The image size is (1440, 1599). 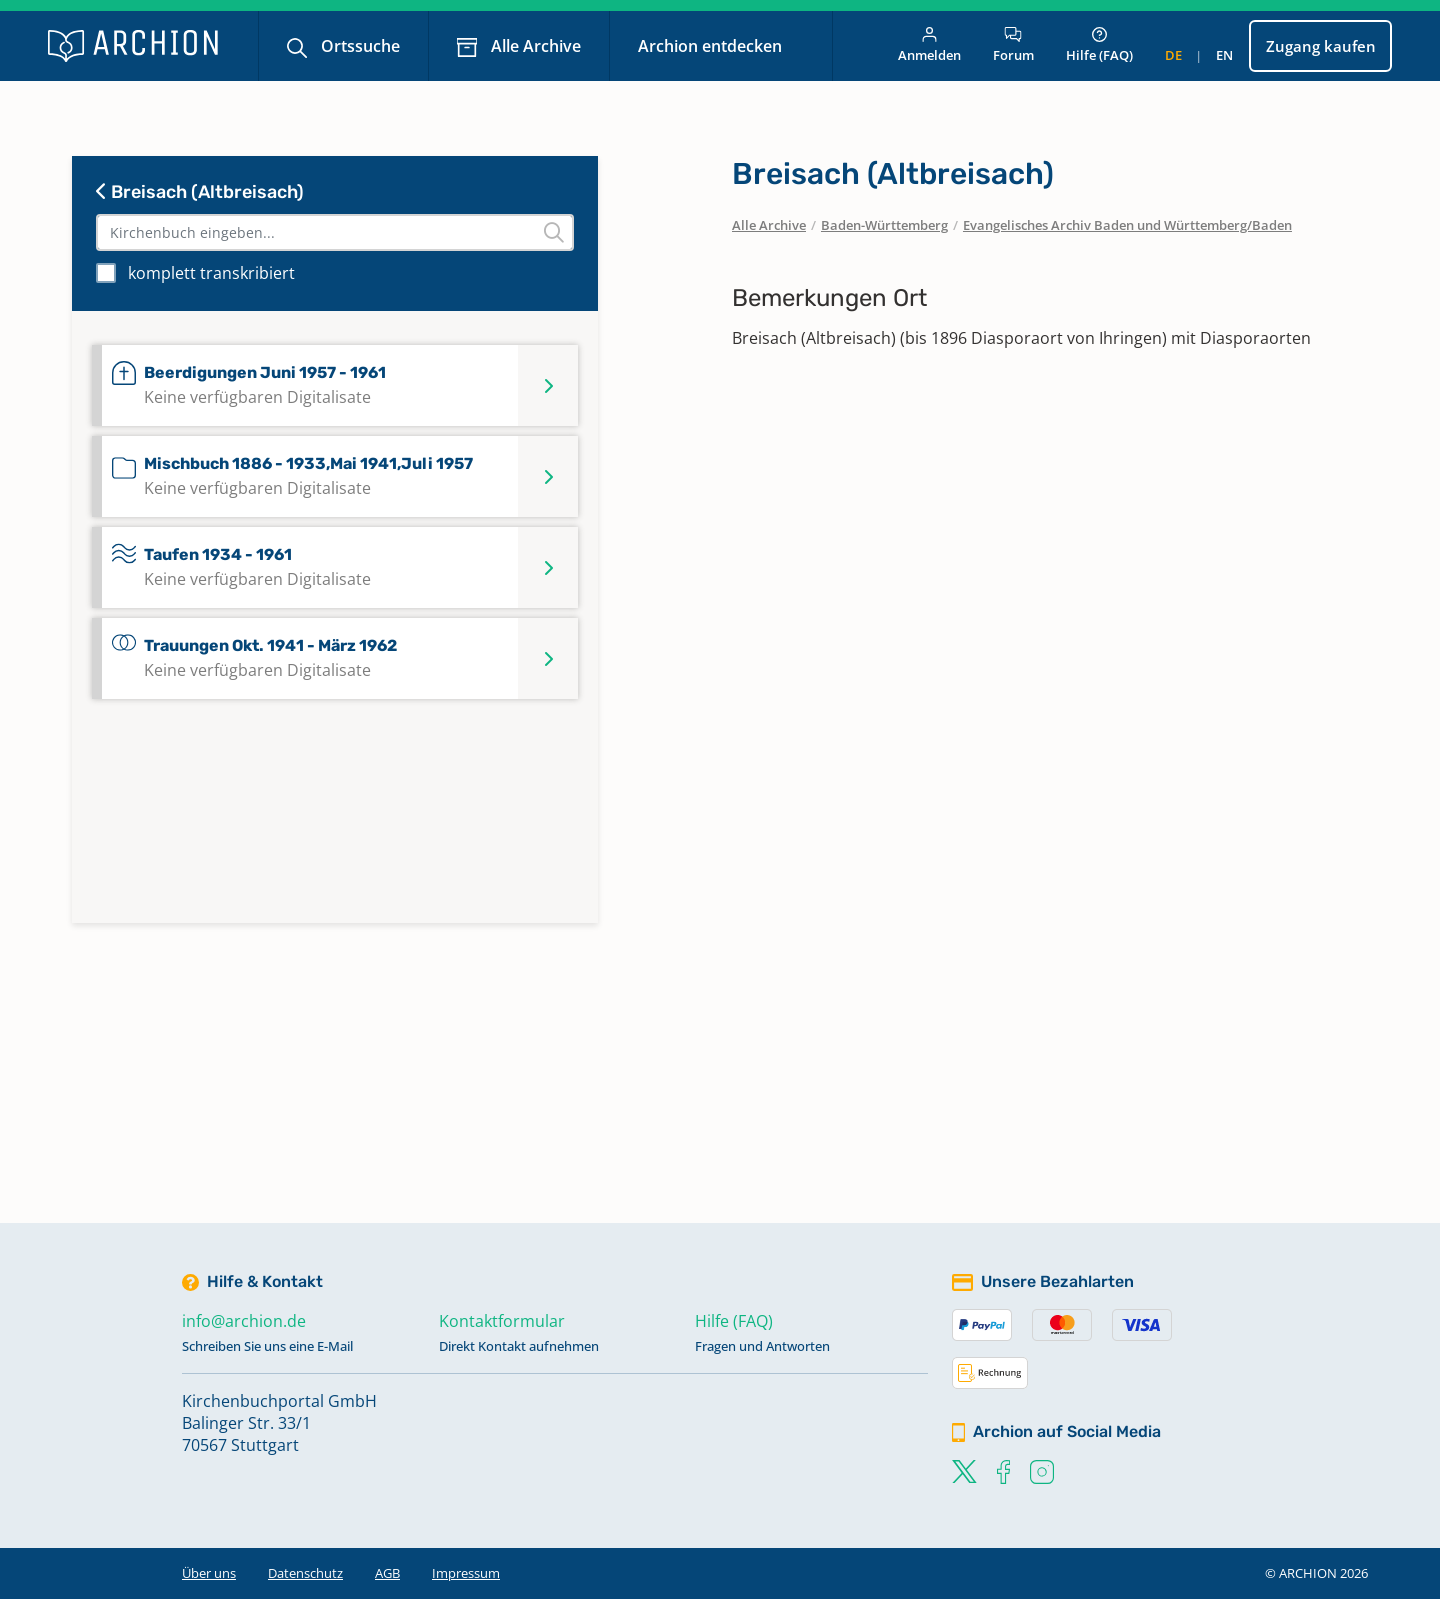 I want to click on de, so click(x=1173, y=55).